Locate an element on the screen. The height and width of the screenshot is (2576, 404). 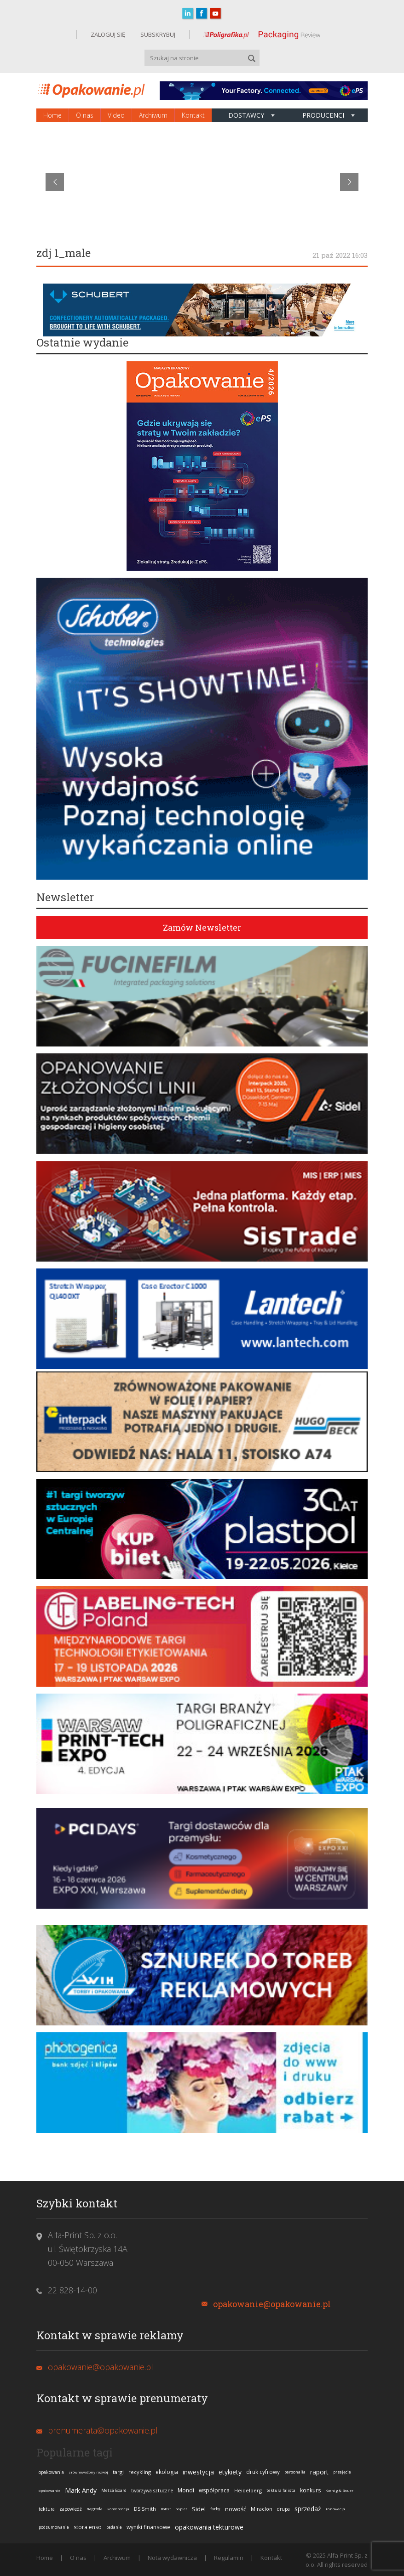
Archiwum is located at coordinates (153, 115).